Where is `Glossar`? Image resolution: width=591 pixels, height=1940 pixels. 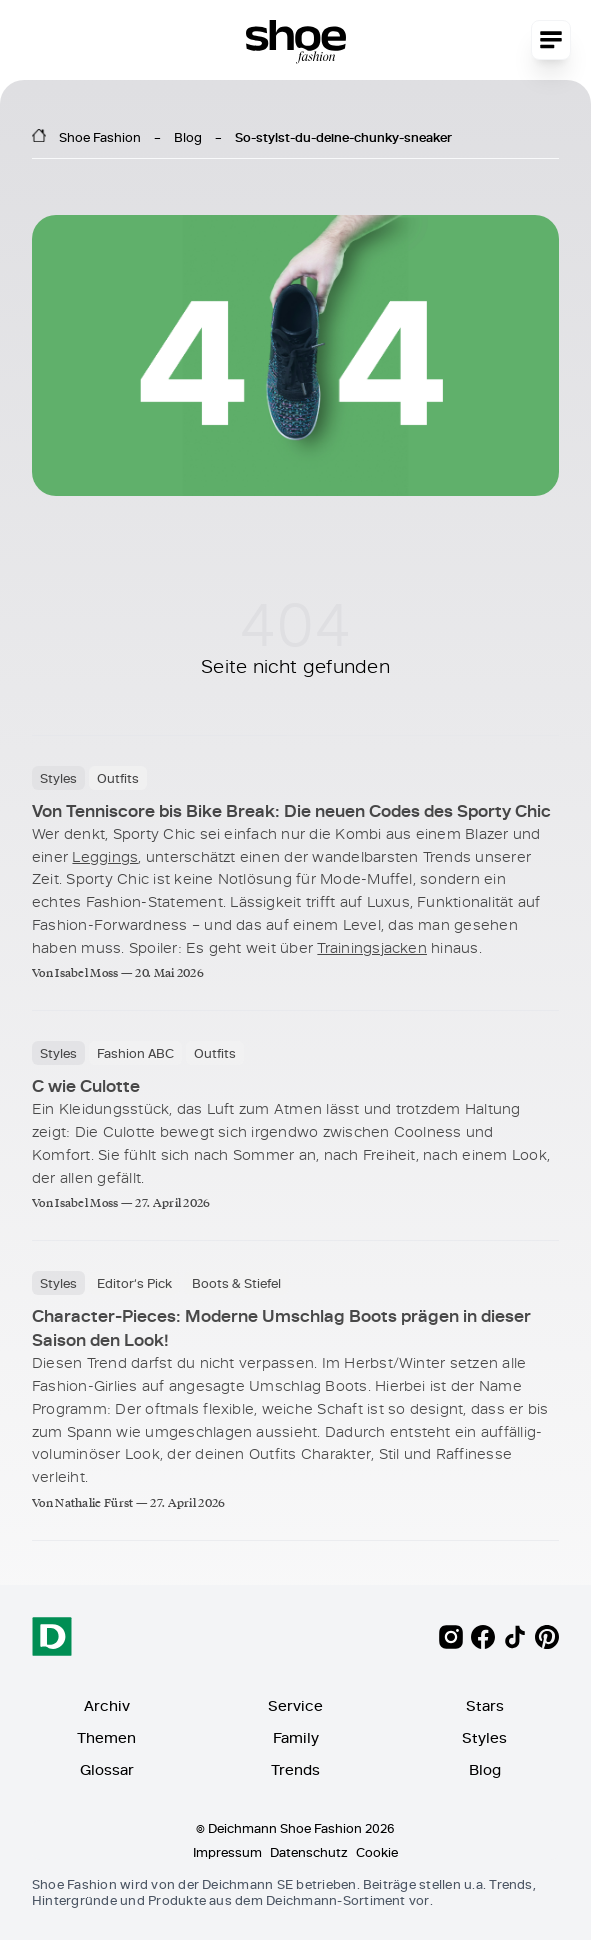
Glossar is located at coordinates (107, 1769).